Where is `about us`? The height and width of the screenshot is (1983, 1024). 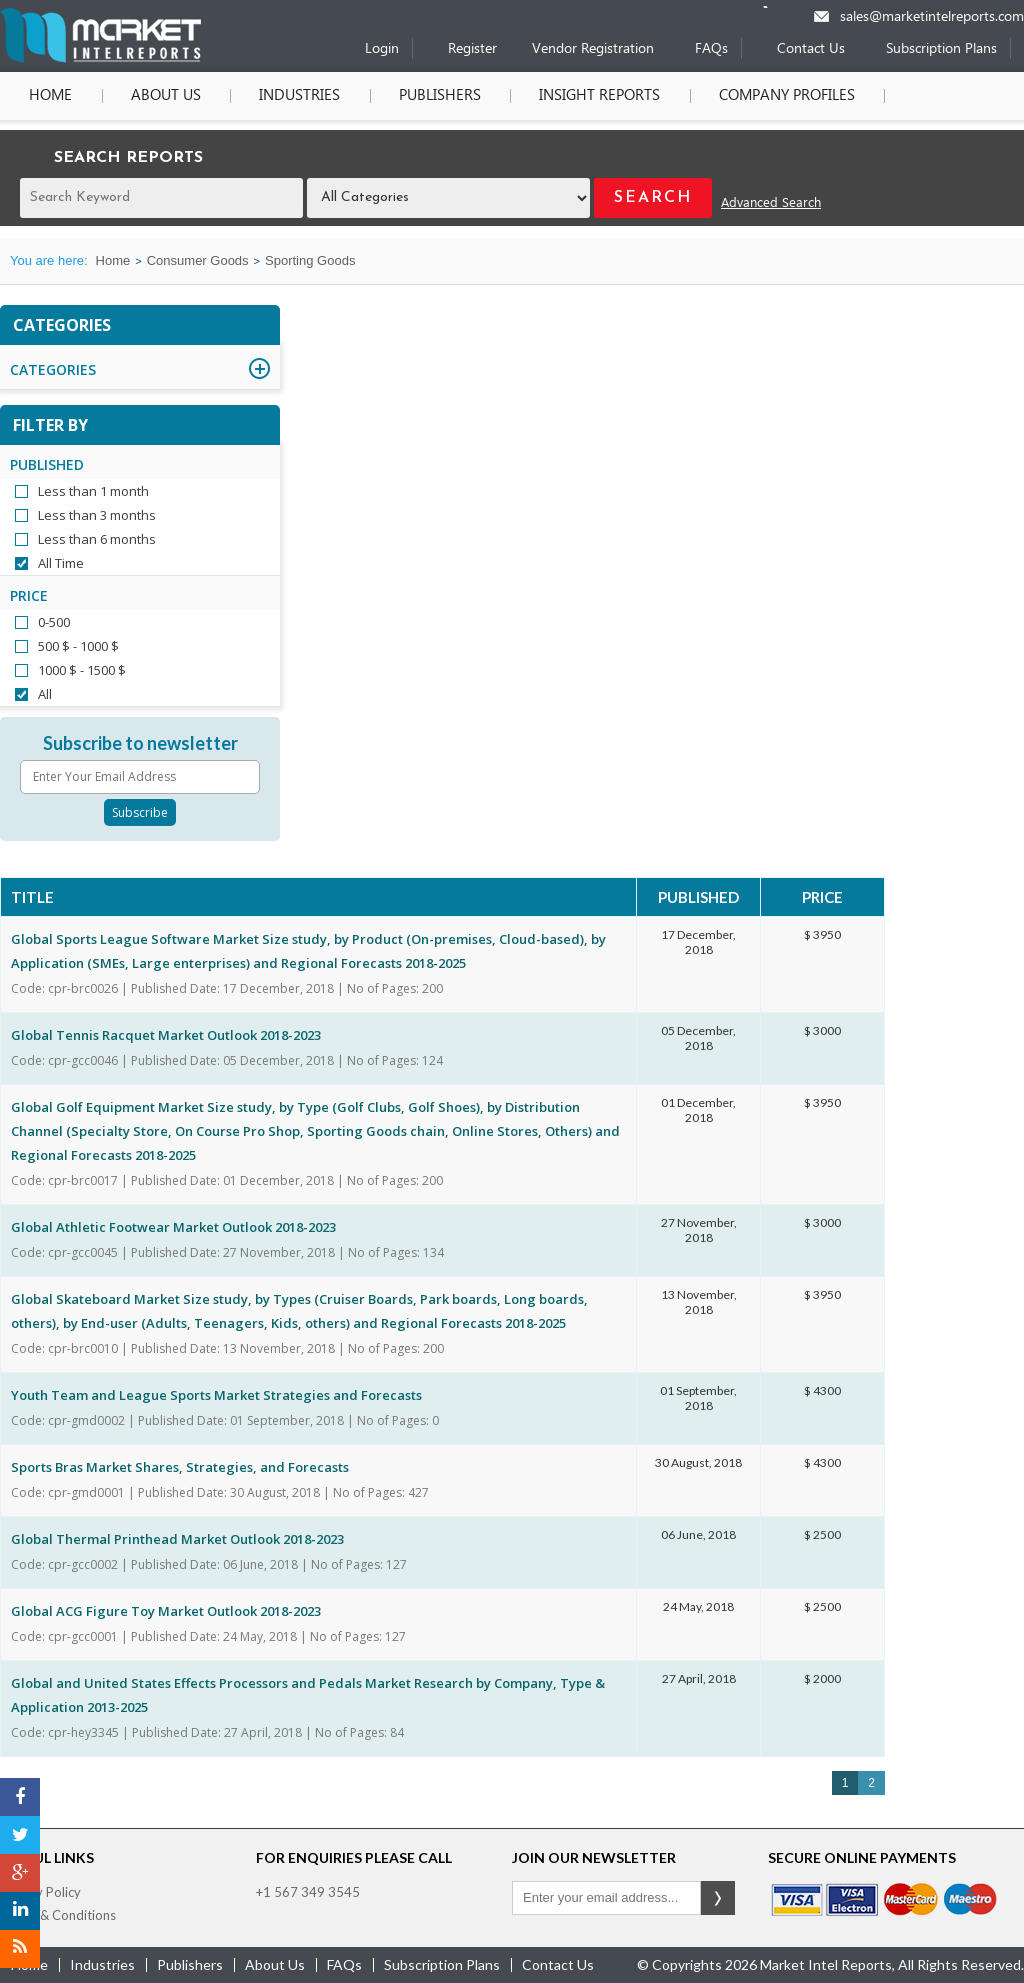
about us is located at coordinates (275, 1964).